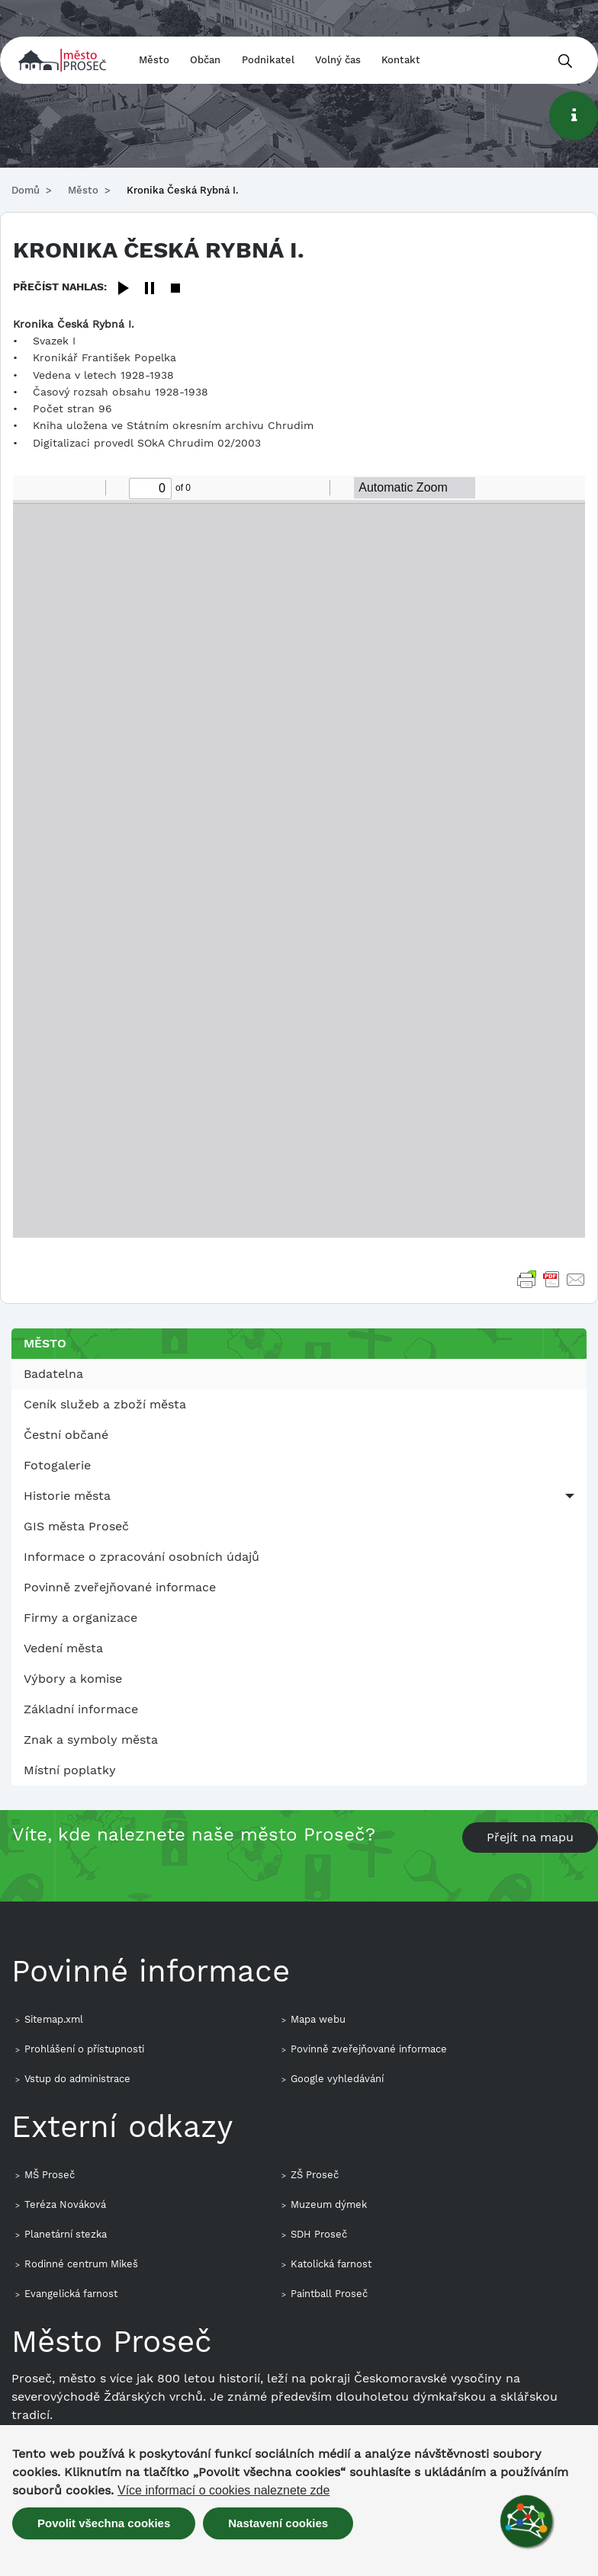 The width and height of the screenshot is (598, 2576). What do you see at coordinates (53, 2019) in the screenshot?
I see `Sitemap.xml` at bounding box center [53, 2019].